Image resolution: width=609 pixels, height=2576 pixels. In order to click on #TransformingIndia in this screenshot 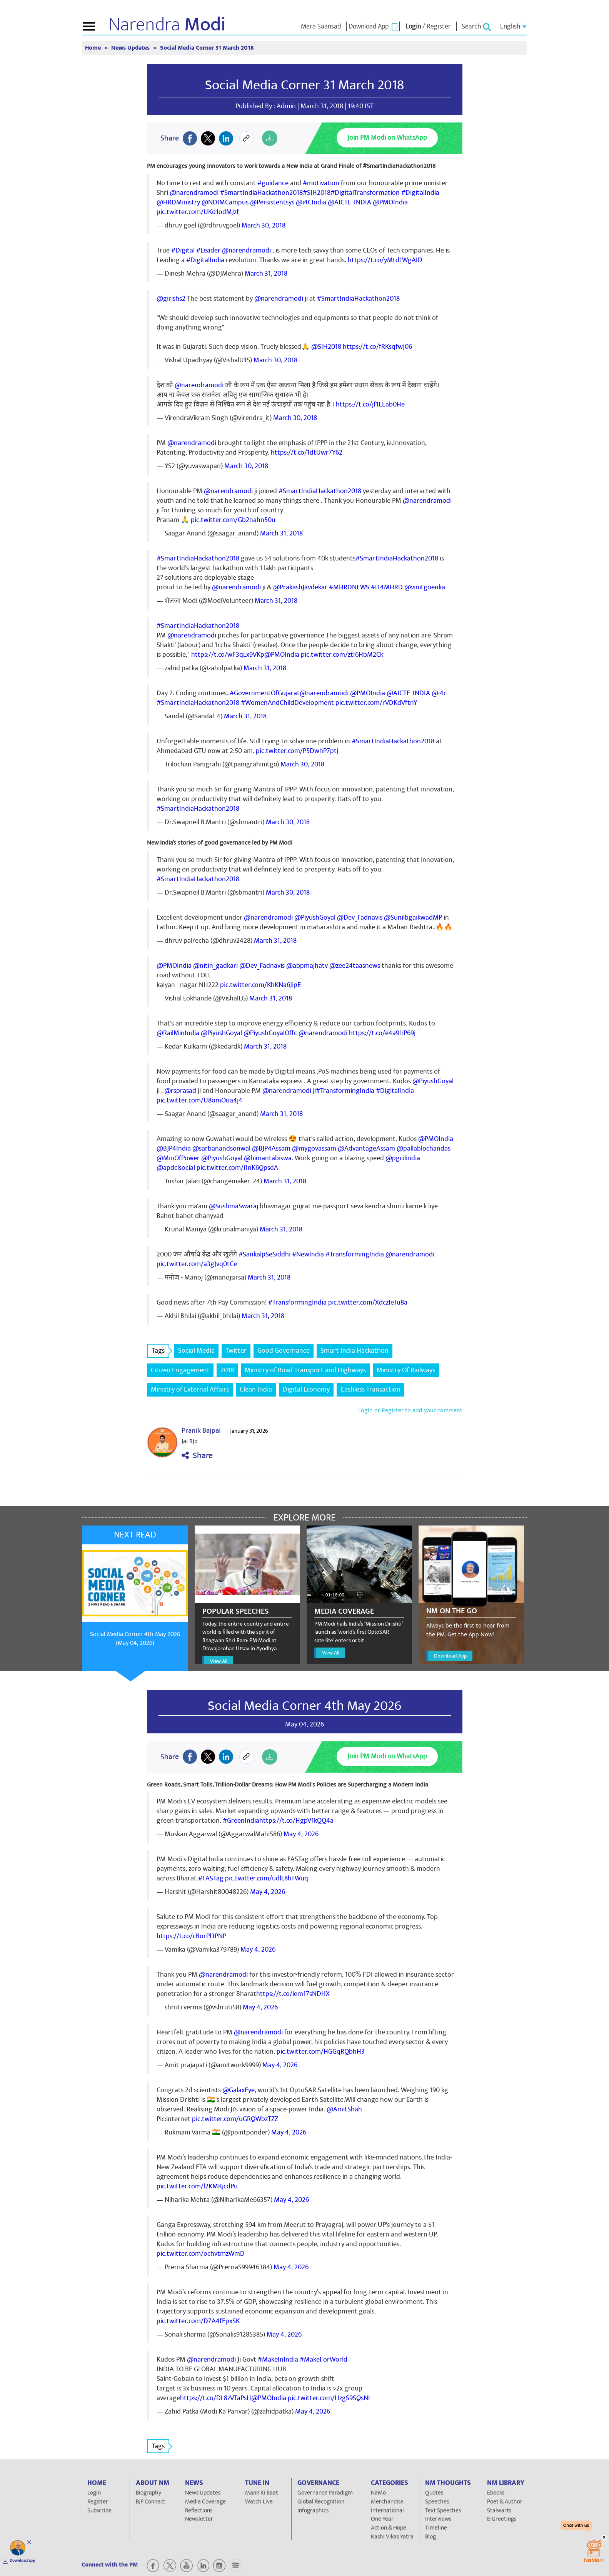, I will do `click(345, 1090)`.